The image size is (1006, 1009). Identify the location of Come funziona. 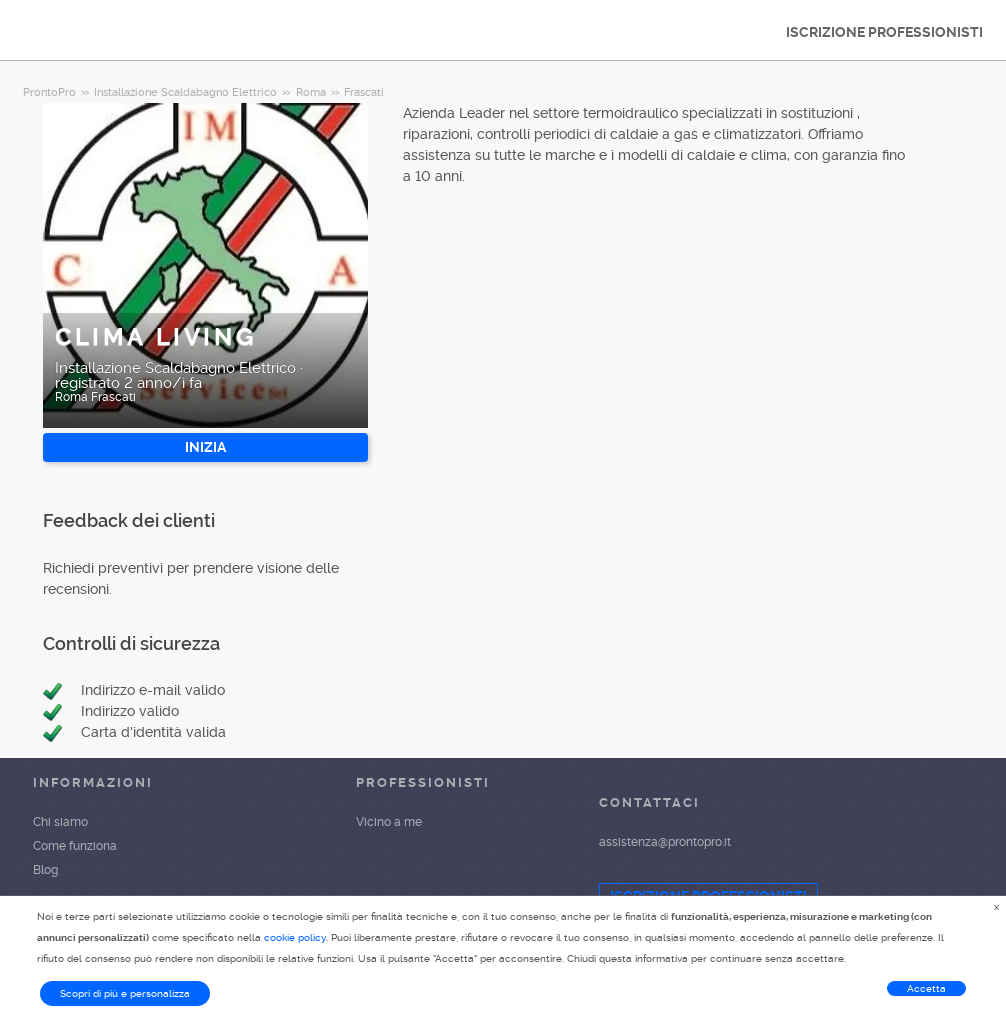
(75, 846).